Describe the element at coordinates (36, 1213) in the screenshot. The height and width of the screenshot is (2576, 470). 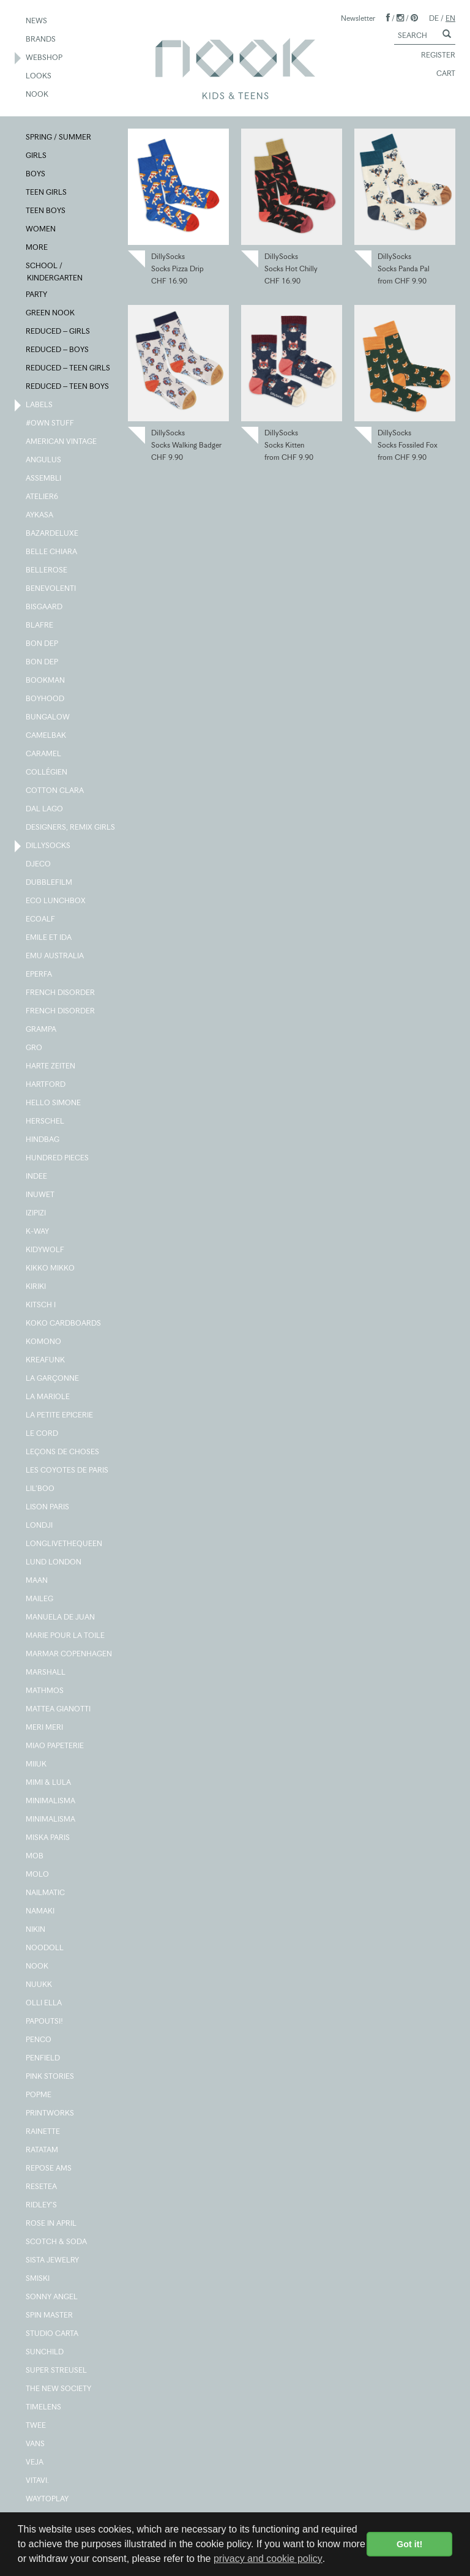
I see `IZIPIZI` at that location.